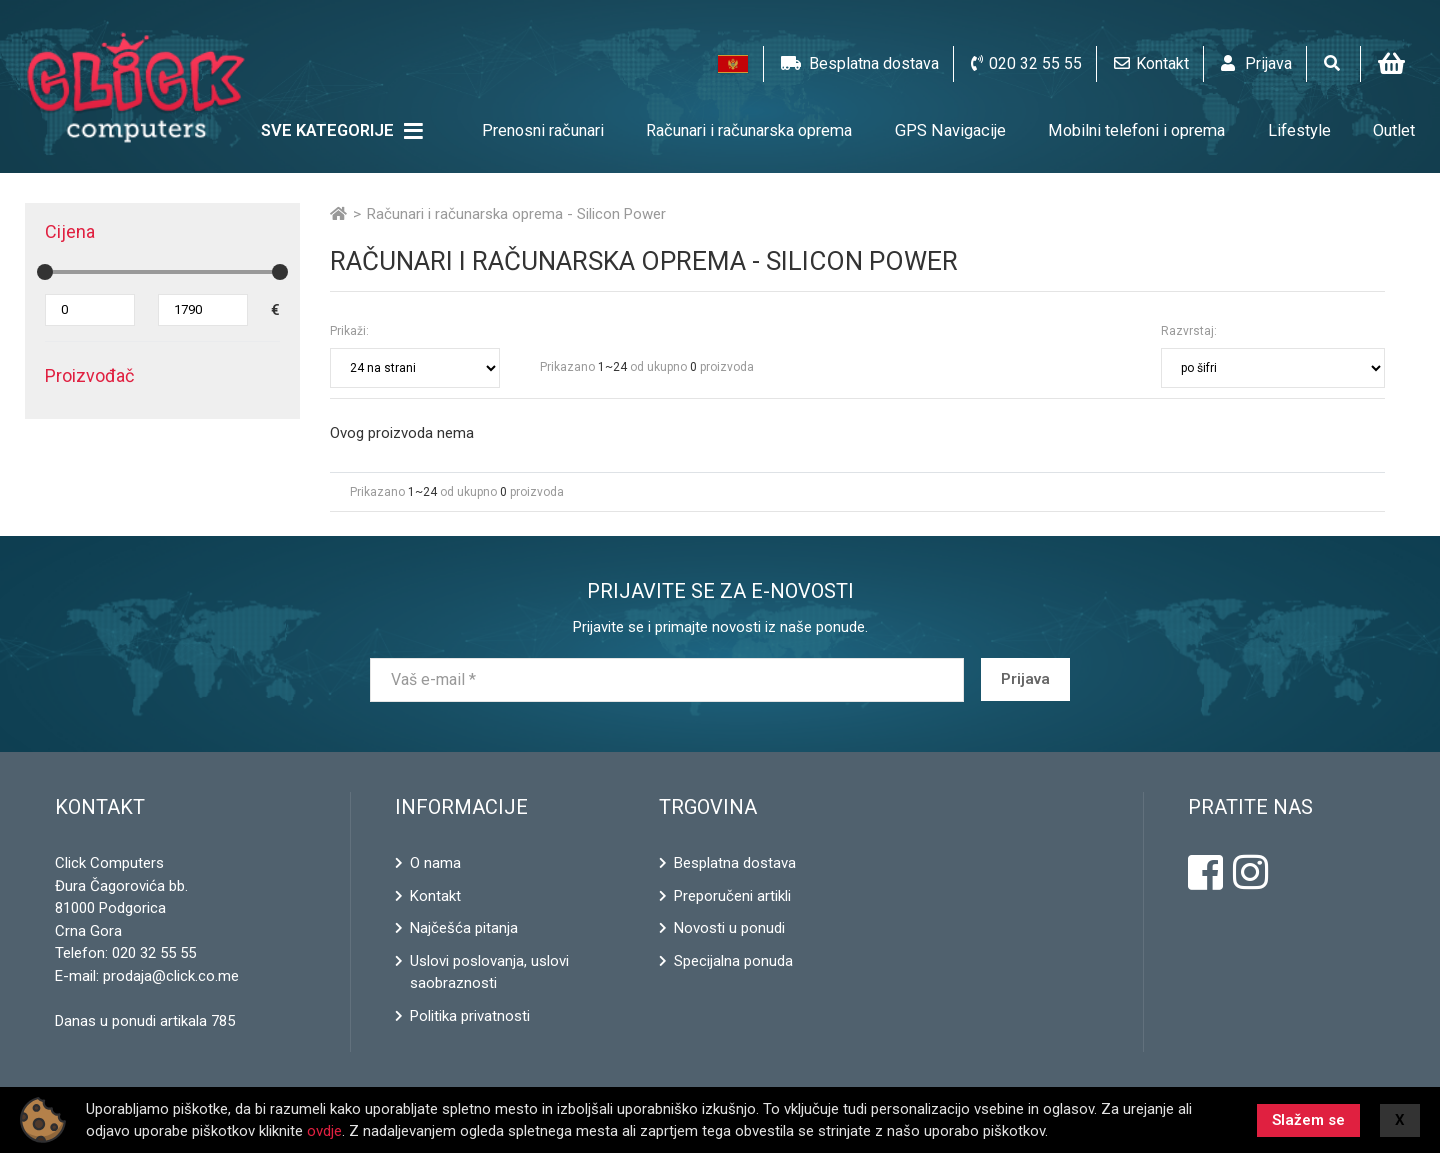 The height and width of the screenshot is (1153, 1440). Describe the element at coordinates (733, 64) in the screenshot. I see `[button]` at that location.